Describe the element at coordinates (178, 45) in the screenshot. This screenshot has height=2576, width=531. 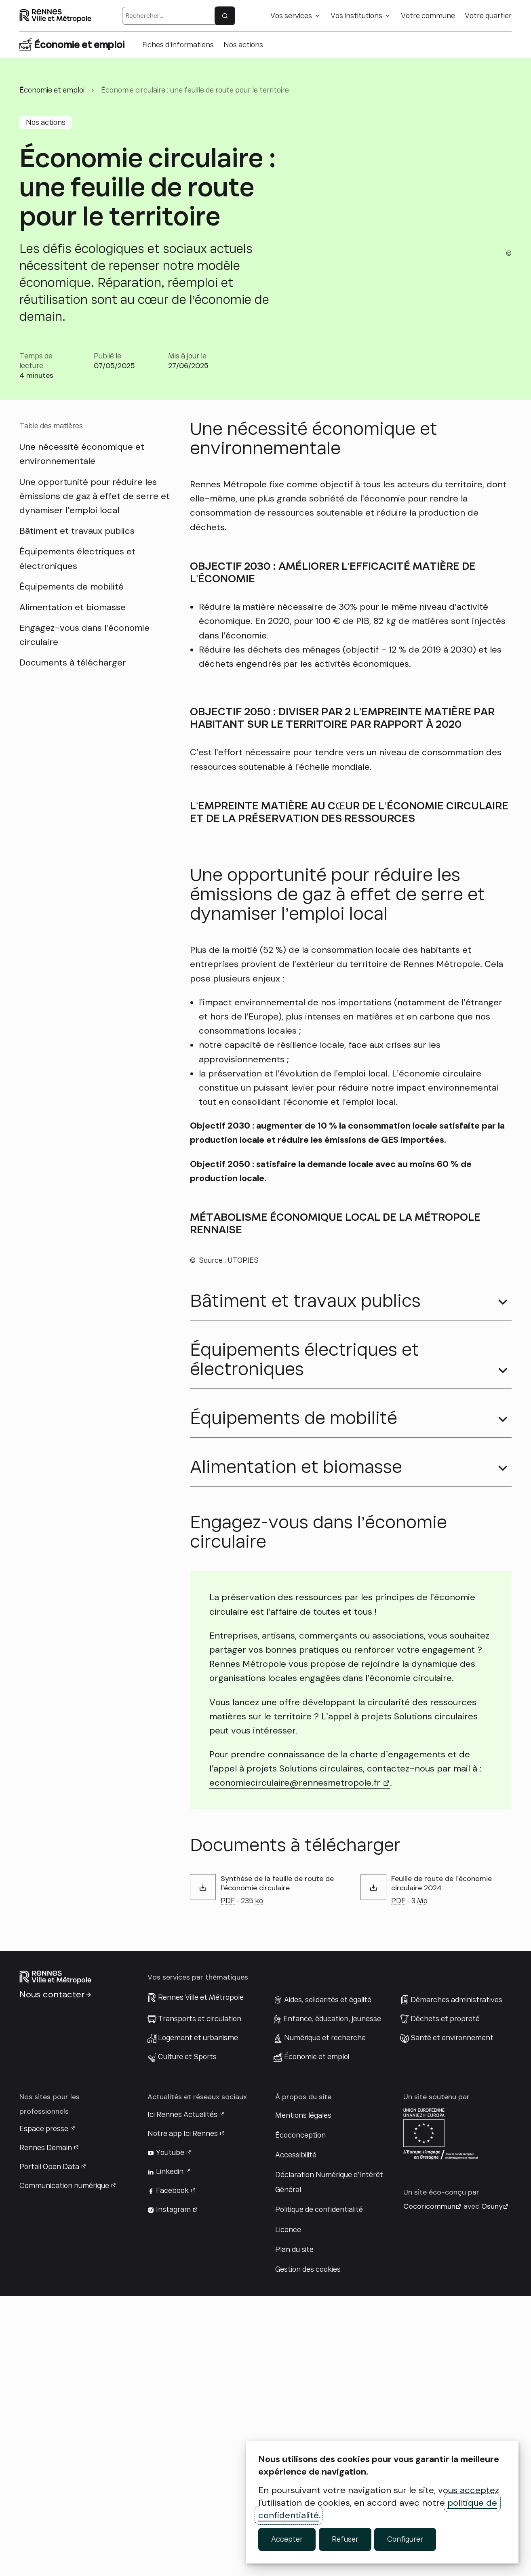
I see `Fiches d’informations` at that location.